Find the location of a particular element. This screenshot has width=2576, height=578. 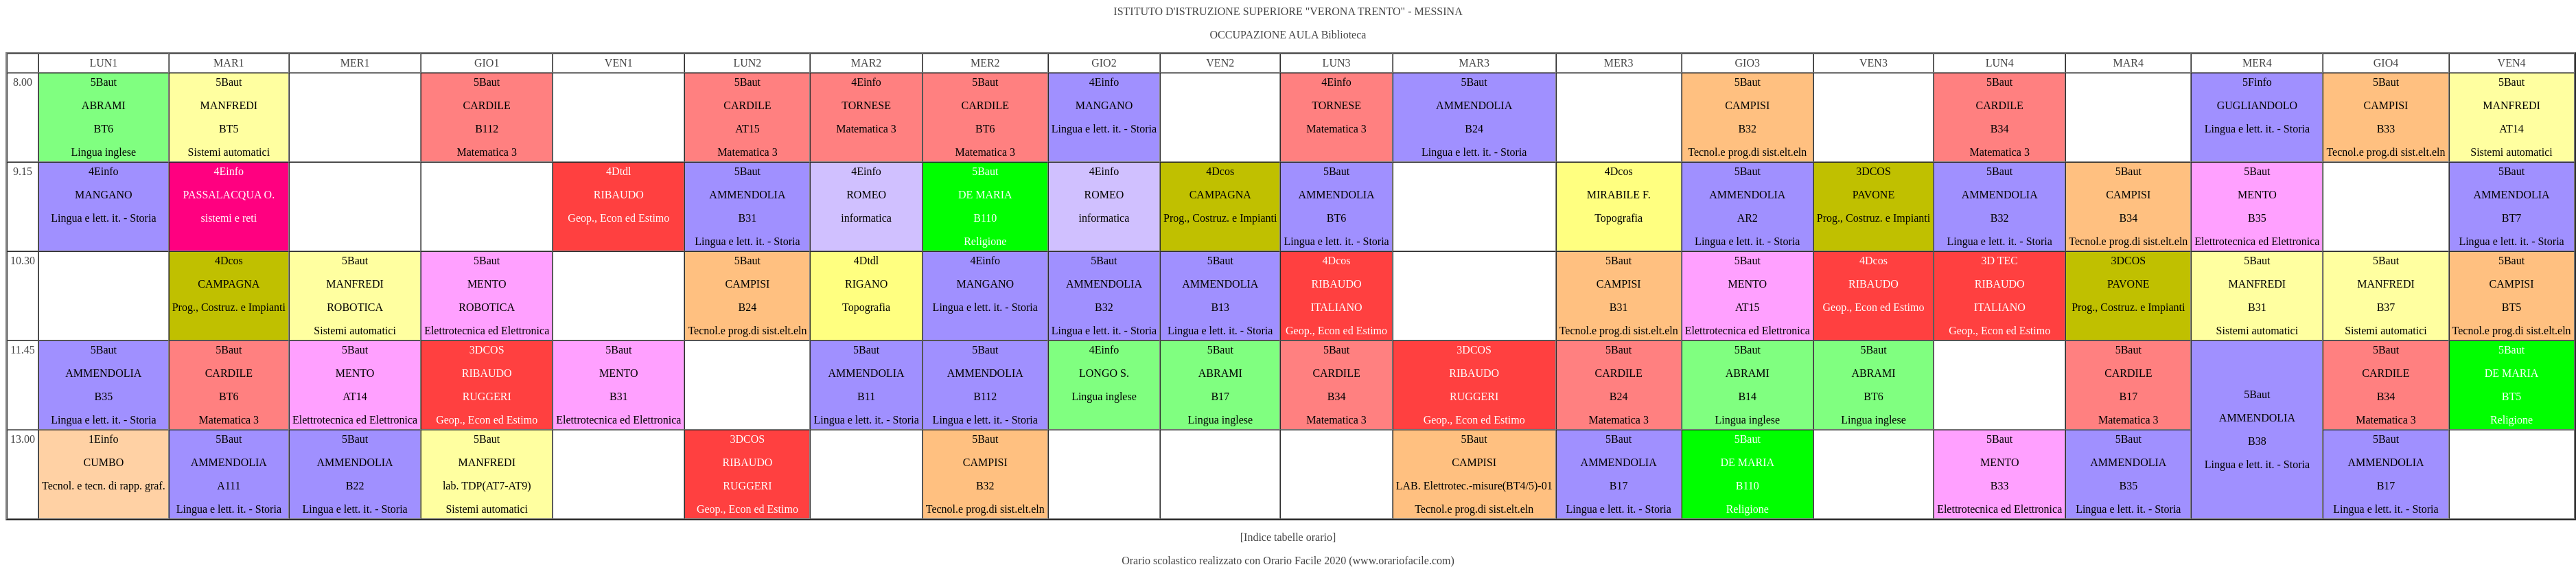

[Indice tabelle orario] is located at coordinates (1288, 537).